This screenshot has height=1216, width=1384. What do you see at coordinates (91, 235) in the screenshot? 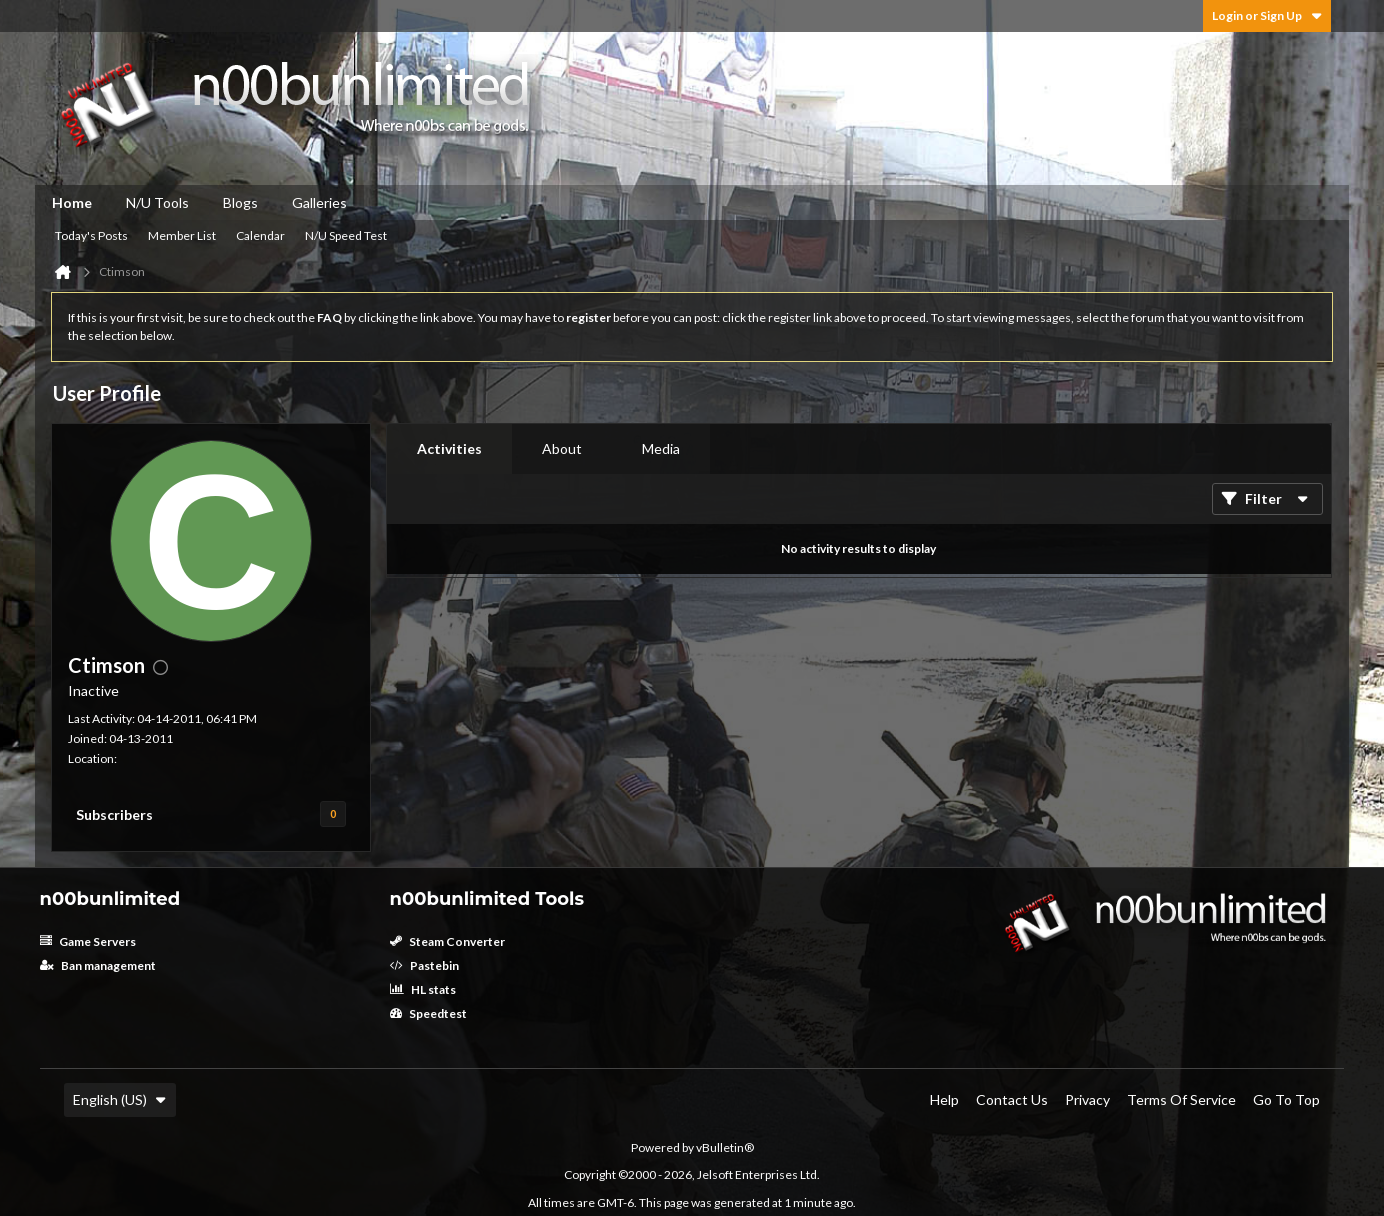
I see `Today's Posts` at bounding box center [91, 235].